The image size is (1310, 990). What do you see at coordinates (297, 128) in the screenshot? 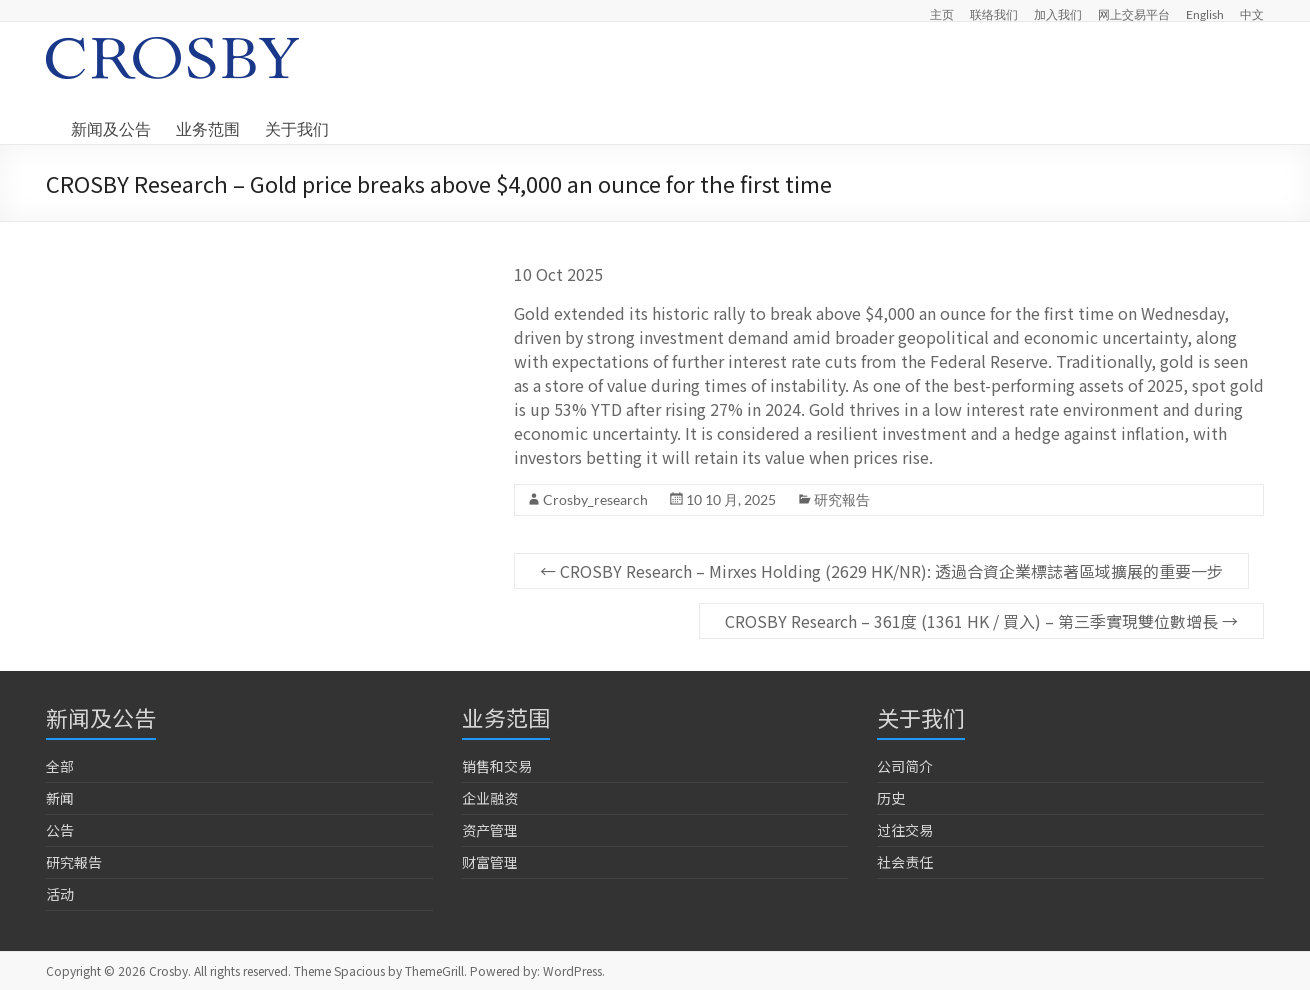
I see `关于我们` at bounding box center [297, 128].